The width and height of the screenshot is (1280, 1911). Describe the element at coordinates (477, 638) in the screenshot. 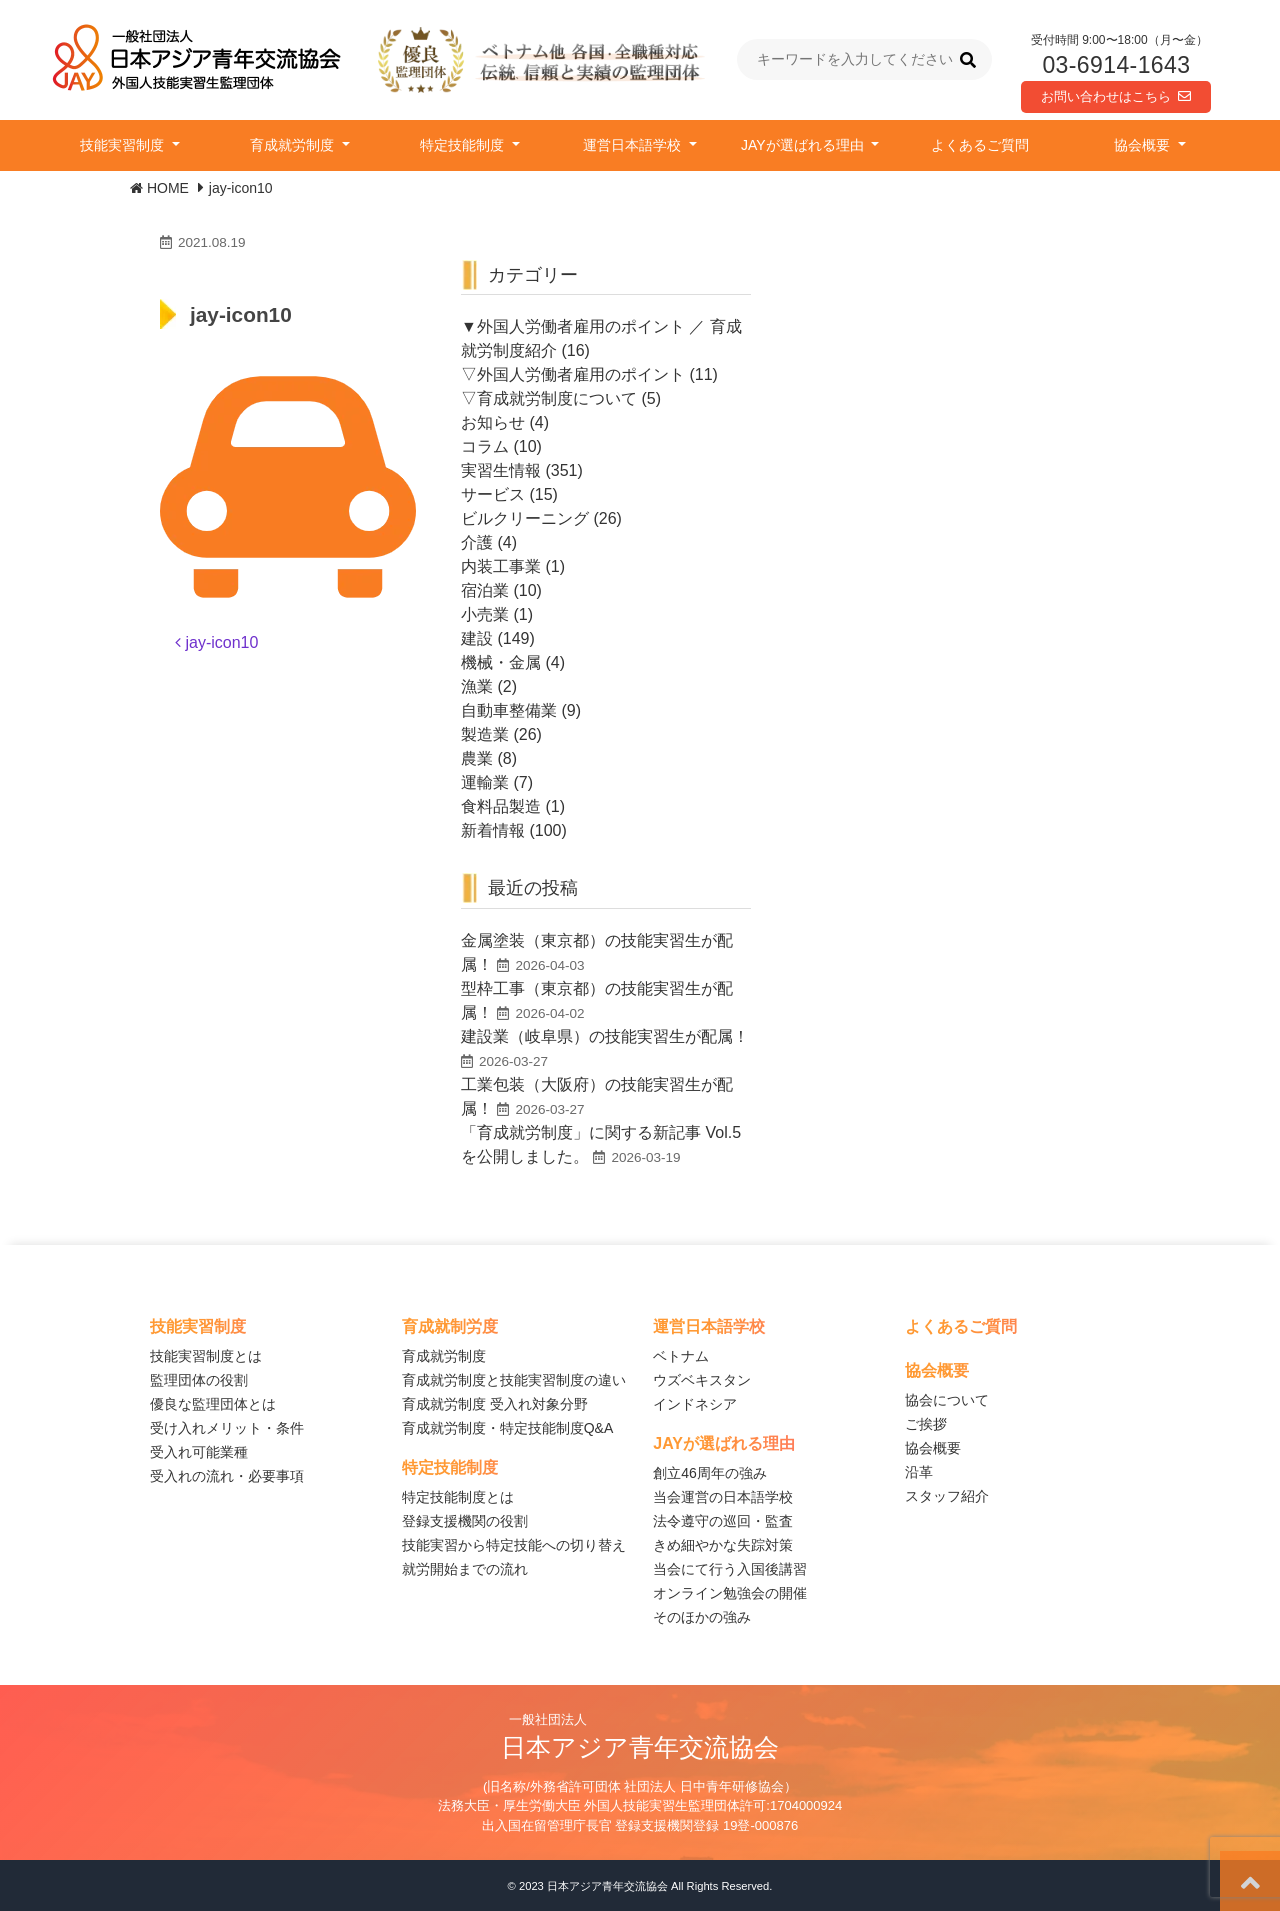

I see `建設` at that location.